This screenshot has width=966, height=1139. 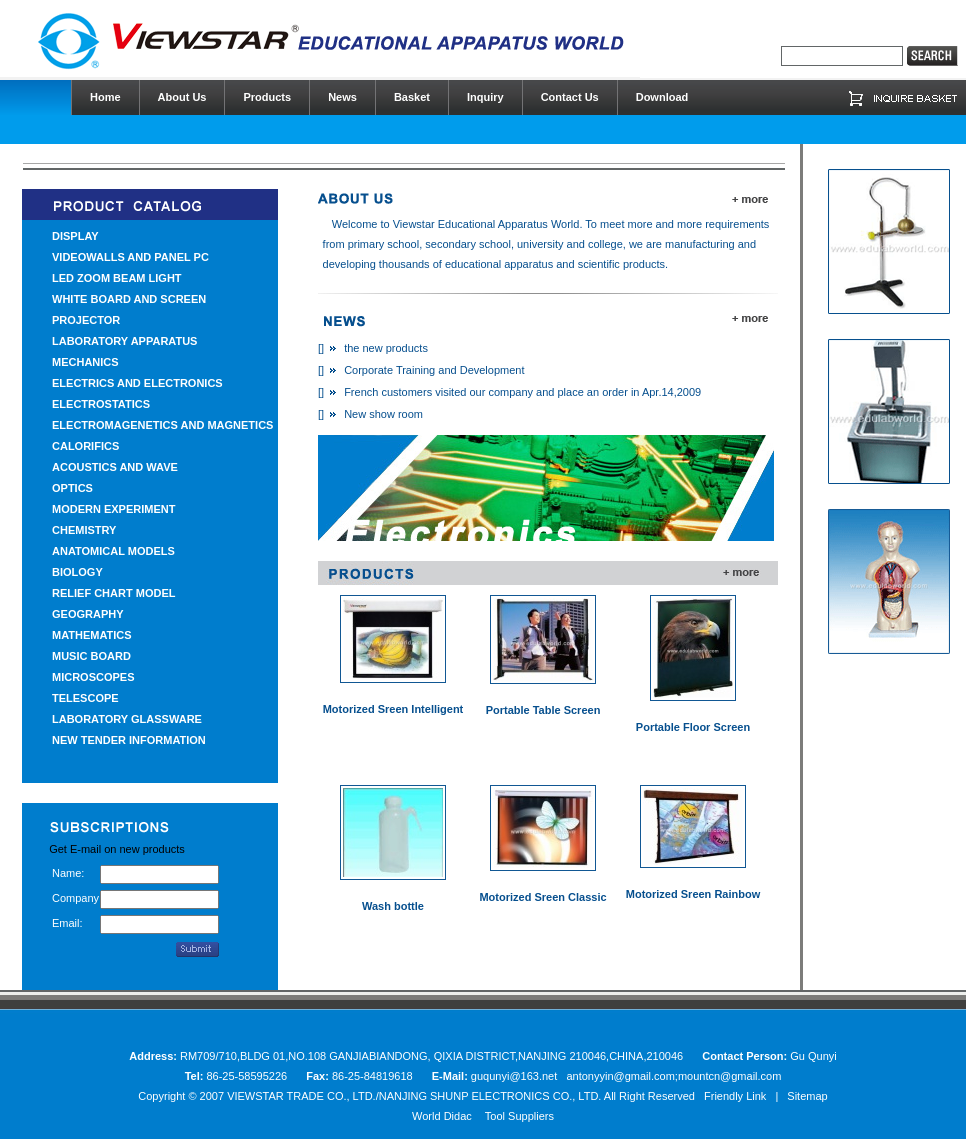 I want to click on scientific products, so click(x=621, y=264).